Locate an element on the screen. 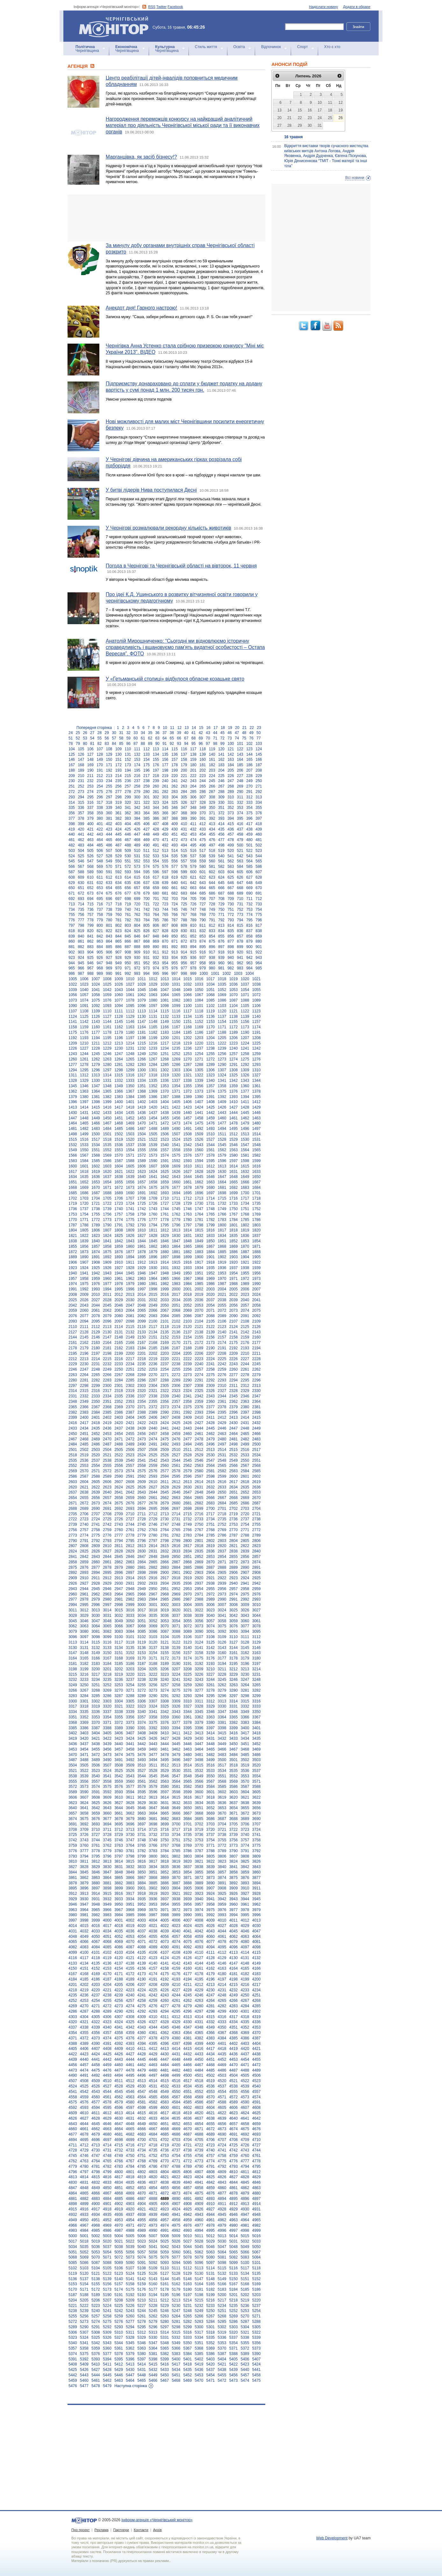 The height and width of the screenshot is (2576, 442). 2326 is located at coordinates (210, 1390).